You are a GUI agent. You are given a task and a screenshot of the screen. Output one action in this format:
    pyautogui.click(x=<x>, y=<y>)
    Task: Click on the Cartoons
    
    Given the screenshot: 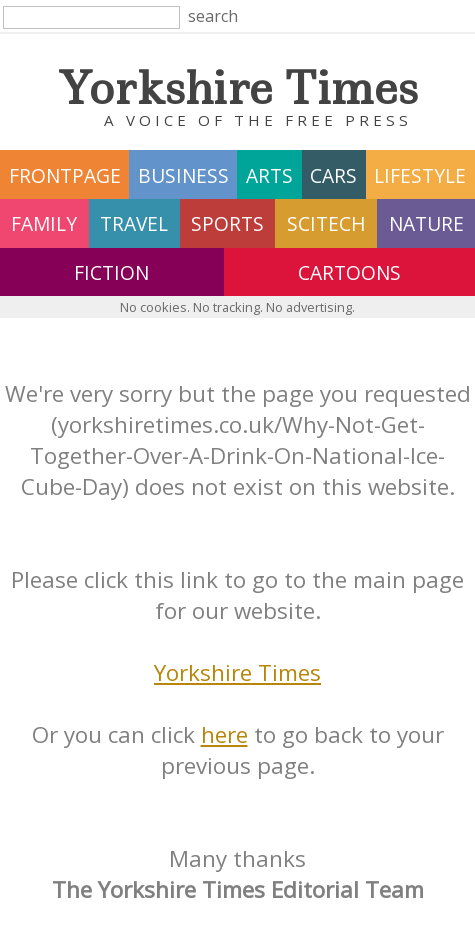 What is the action you would take?
    pyautogui.click(x=349, y=272)
    